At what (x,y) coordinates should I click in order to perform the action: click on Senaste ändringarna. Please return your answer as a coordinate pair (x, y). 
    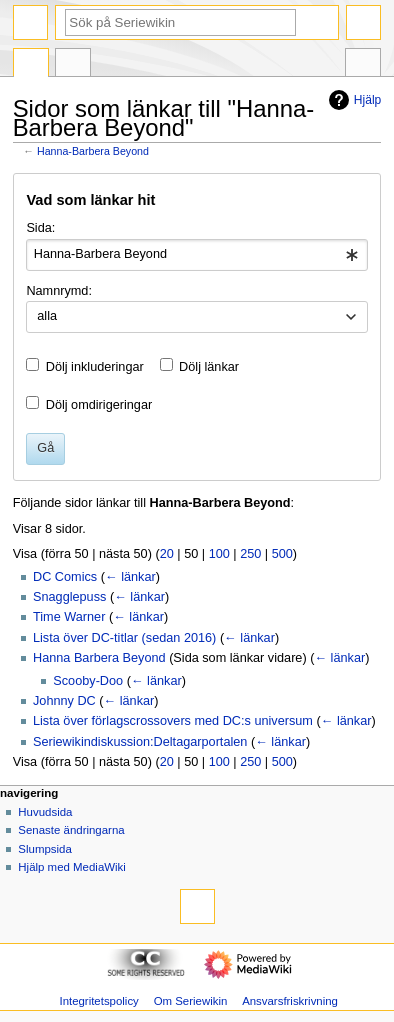
    Looking at the image, I should click on (71, 830).